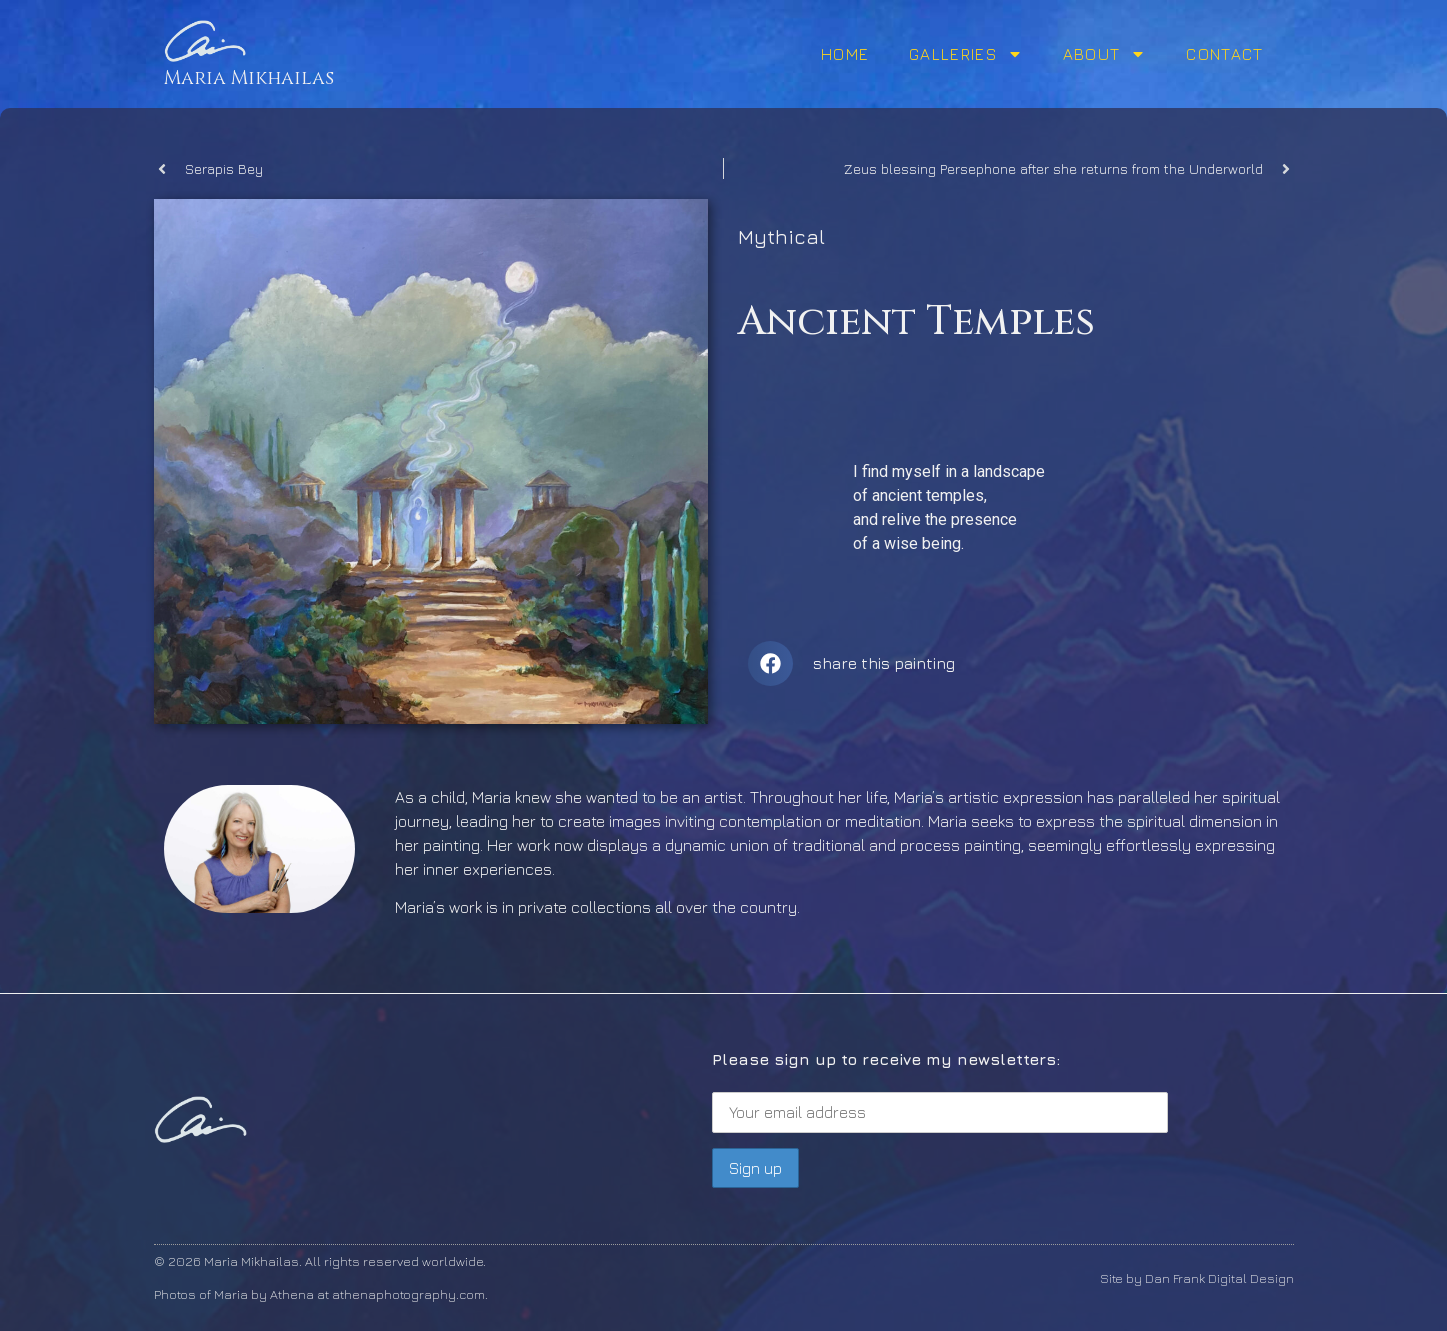 This screenshot has width=1447, height=1331. I want to click on About, so click(1105, 54).